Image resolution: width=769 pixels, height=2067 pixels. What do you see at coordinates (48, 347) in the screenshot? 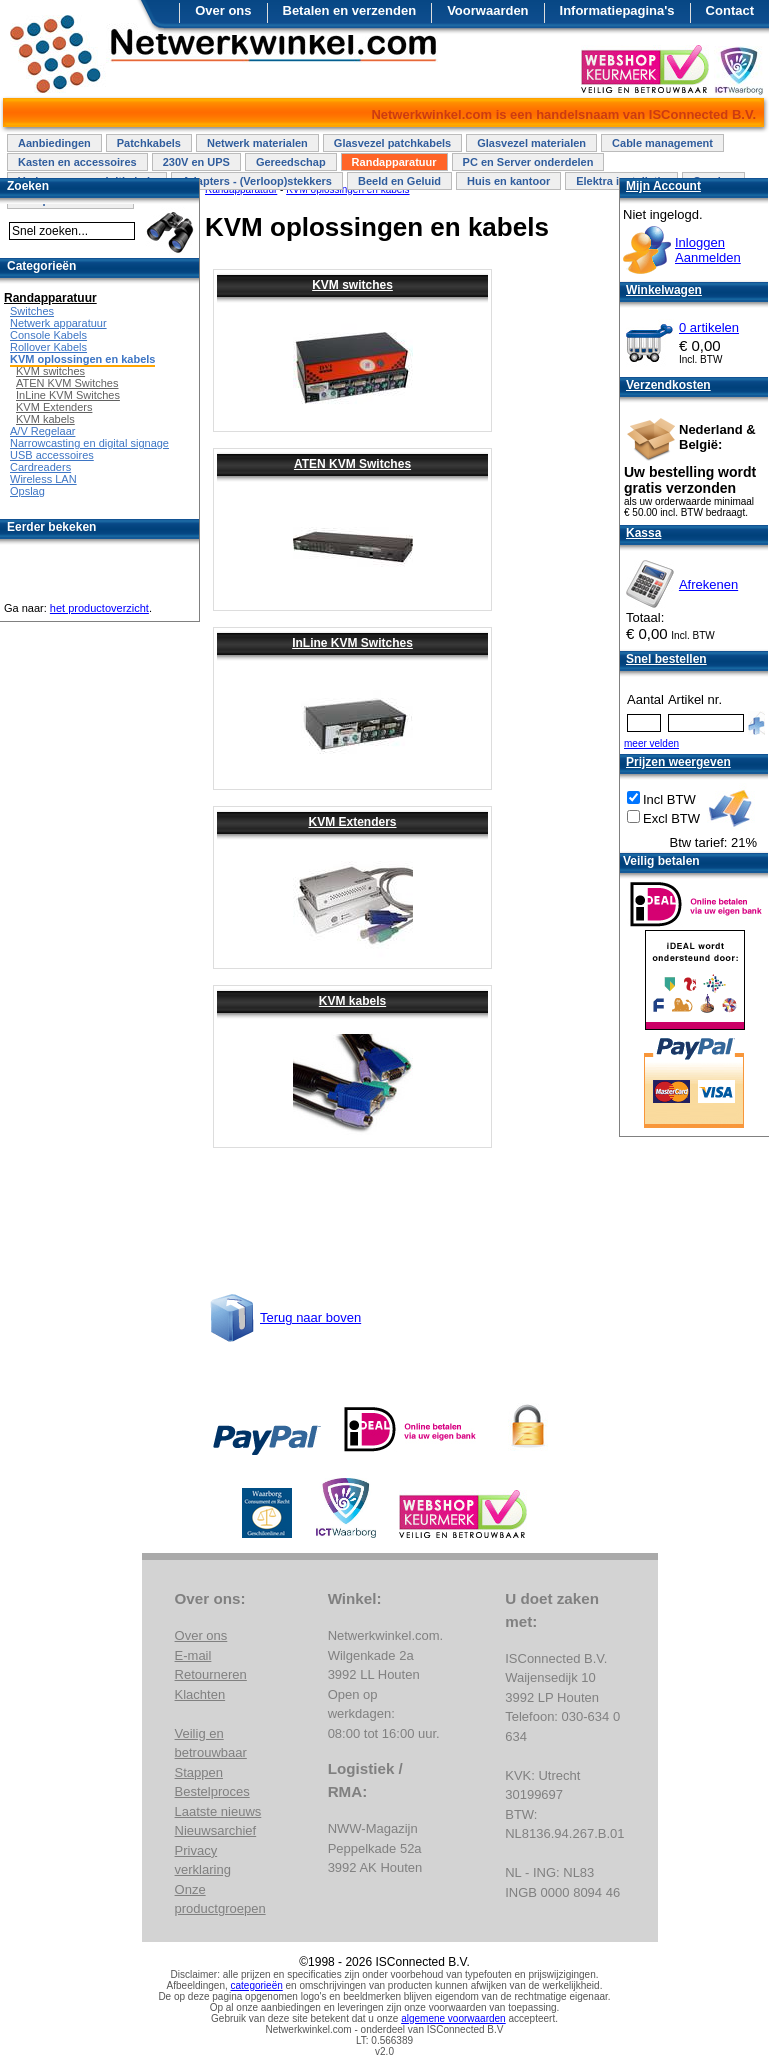
I see `Rollover Kabels` at bounding box center [48, 347].